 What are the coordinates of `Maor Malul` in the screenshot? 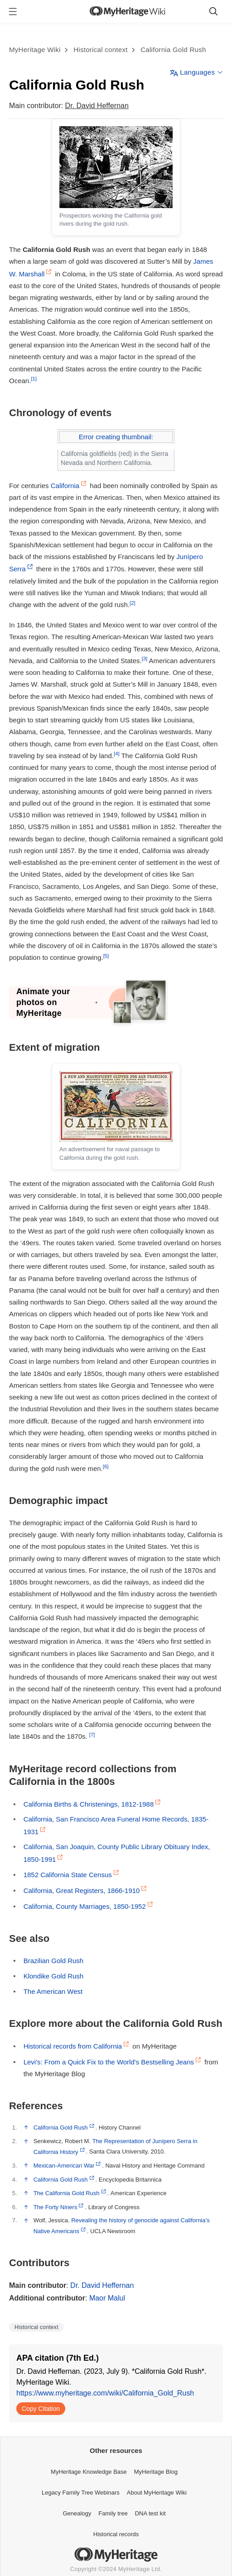 It's located at (107, 2298).